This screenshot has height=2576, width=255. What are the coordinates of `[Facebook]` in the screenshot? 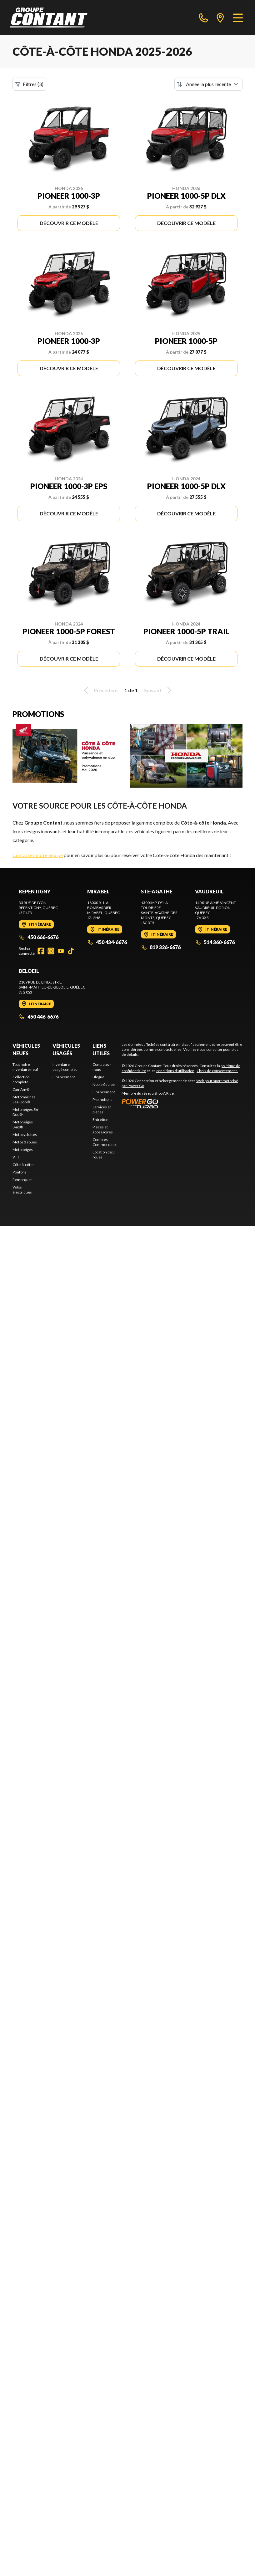 It's located at (41, 951).